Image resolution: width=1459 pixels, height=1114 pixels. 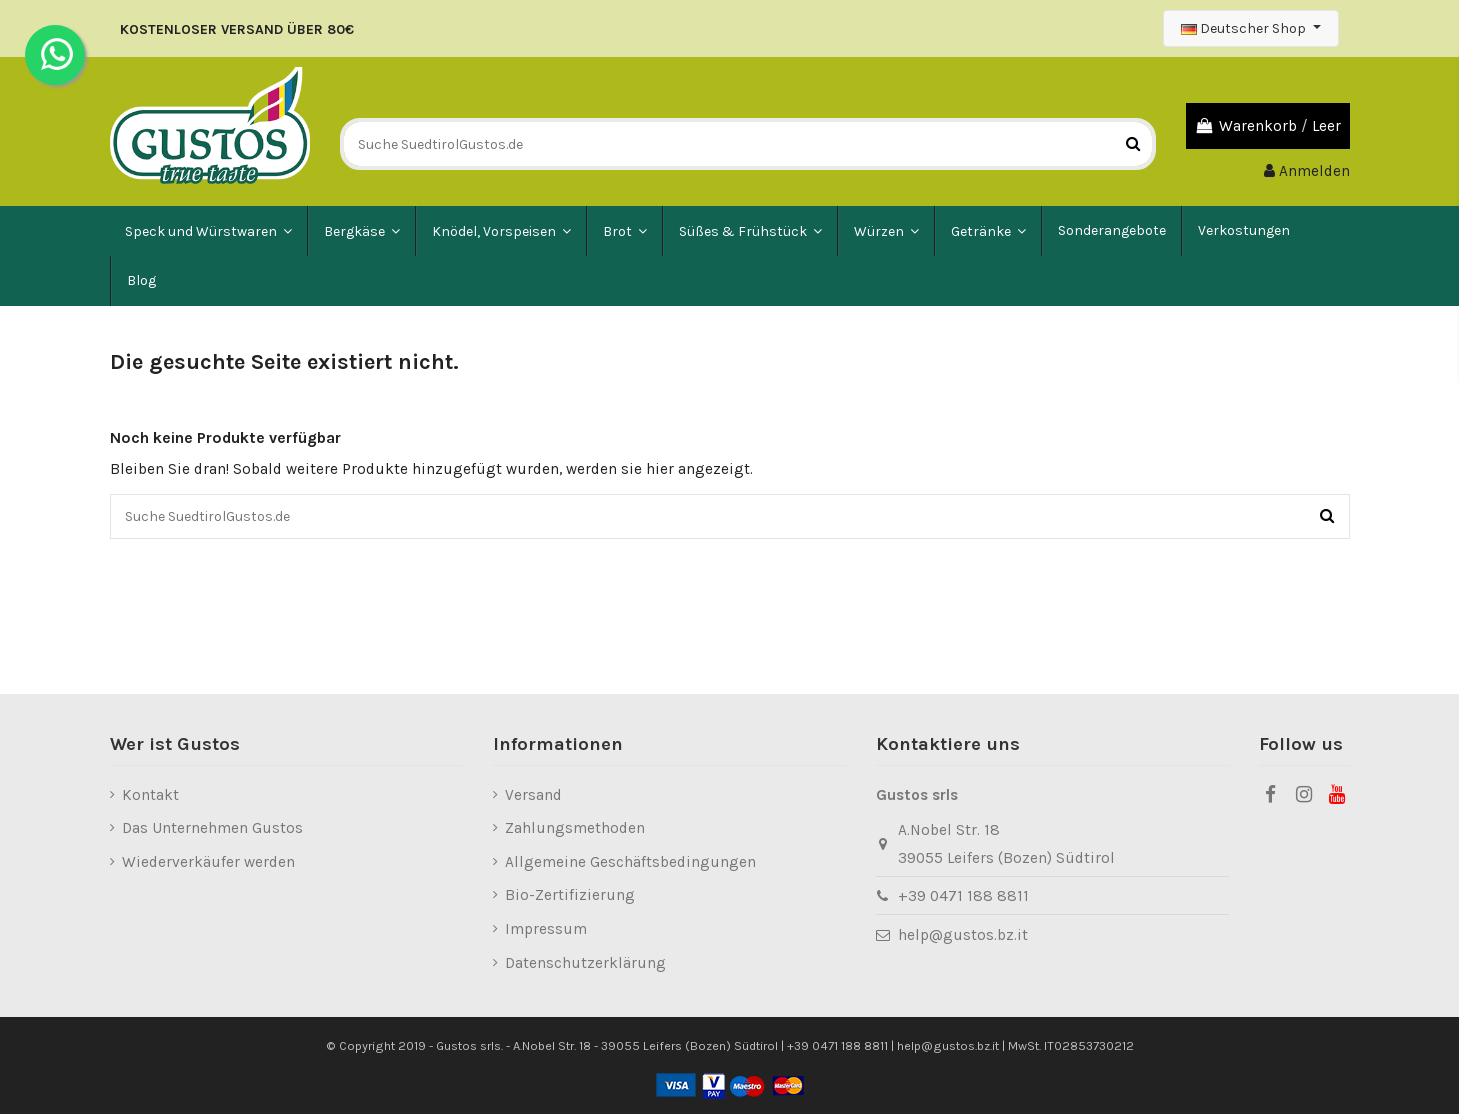 I want to click on +39 0471 188 8811, so click(x=963, y=896).